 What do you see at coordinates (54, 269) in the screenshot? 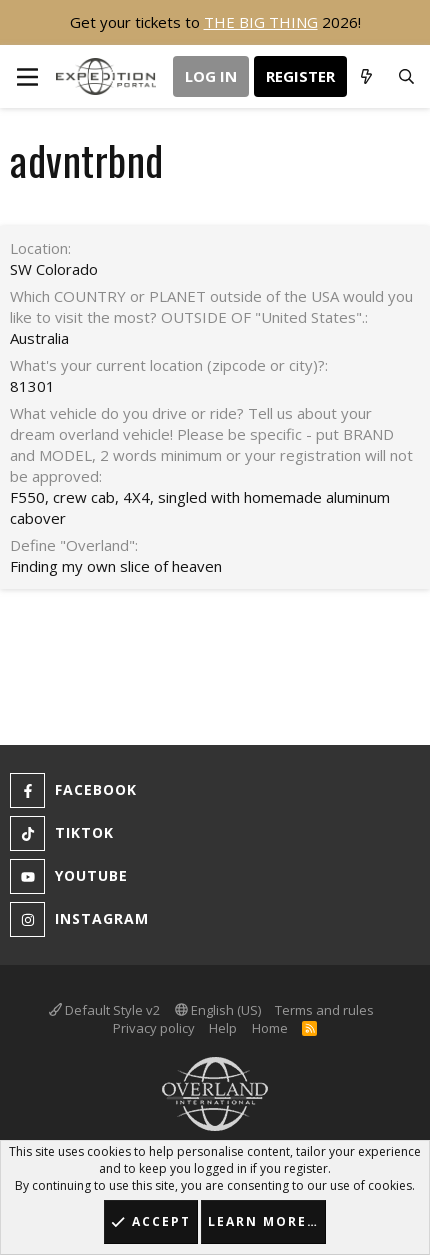
I see `SW Colorado` at bounding box center [54, 269].